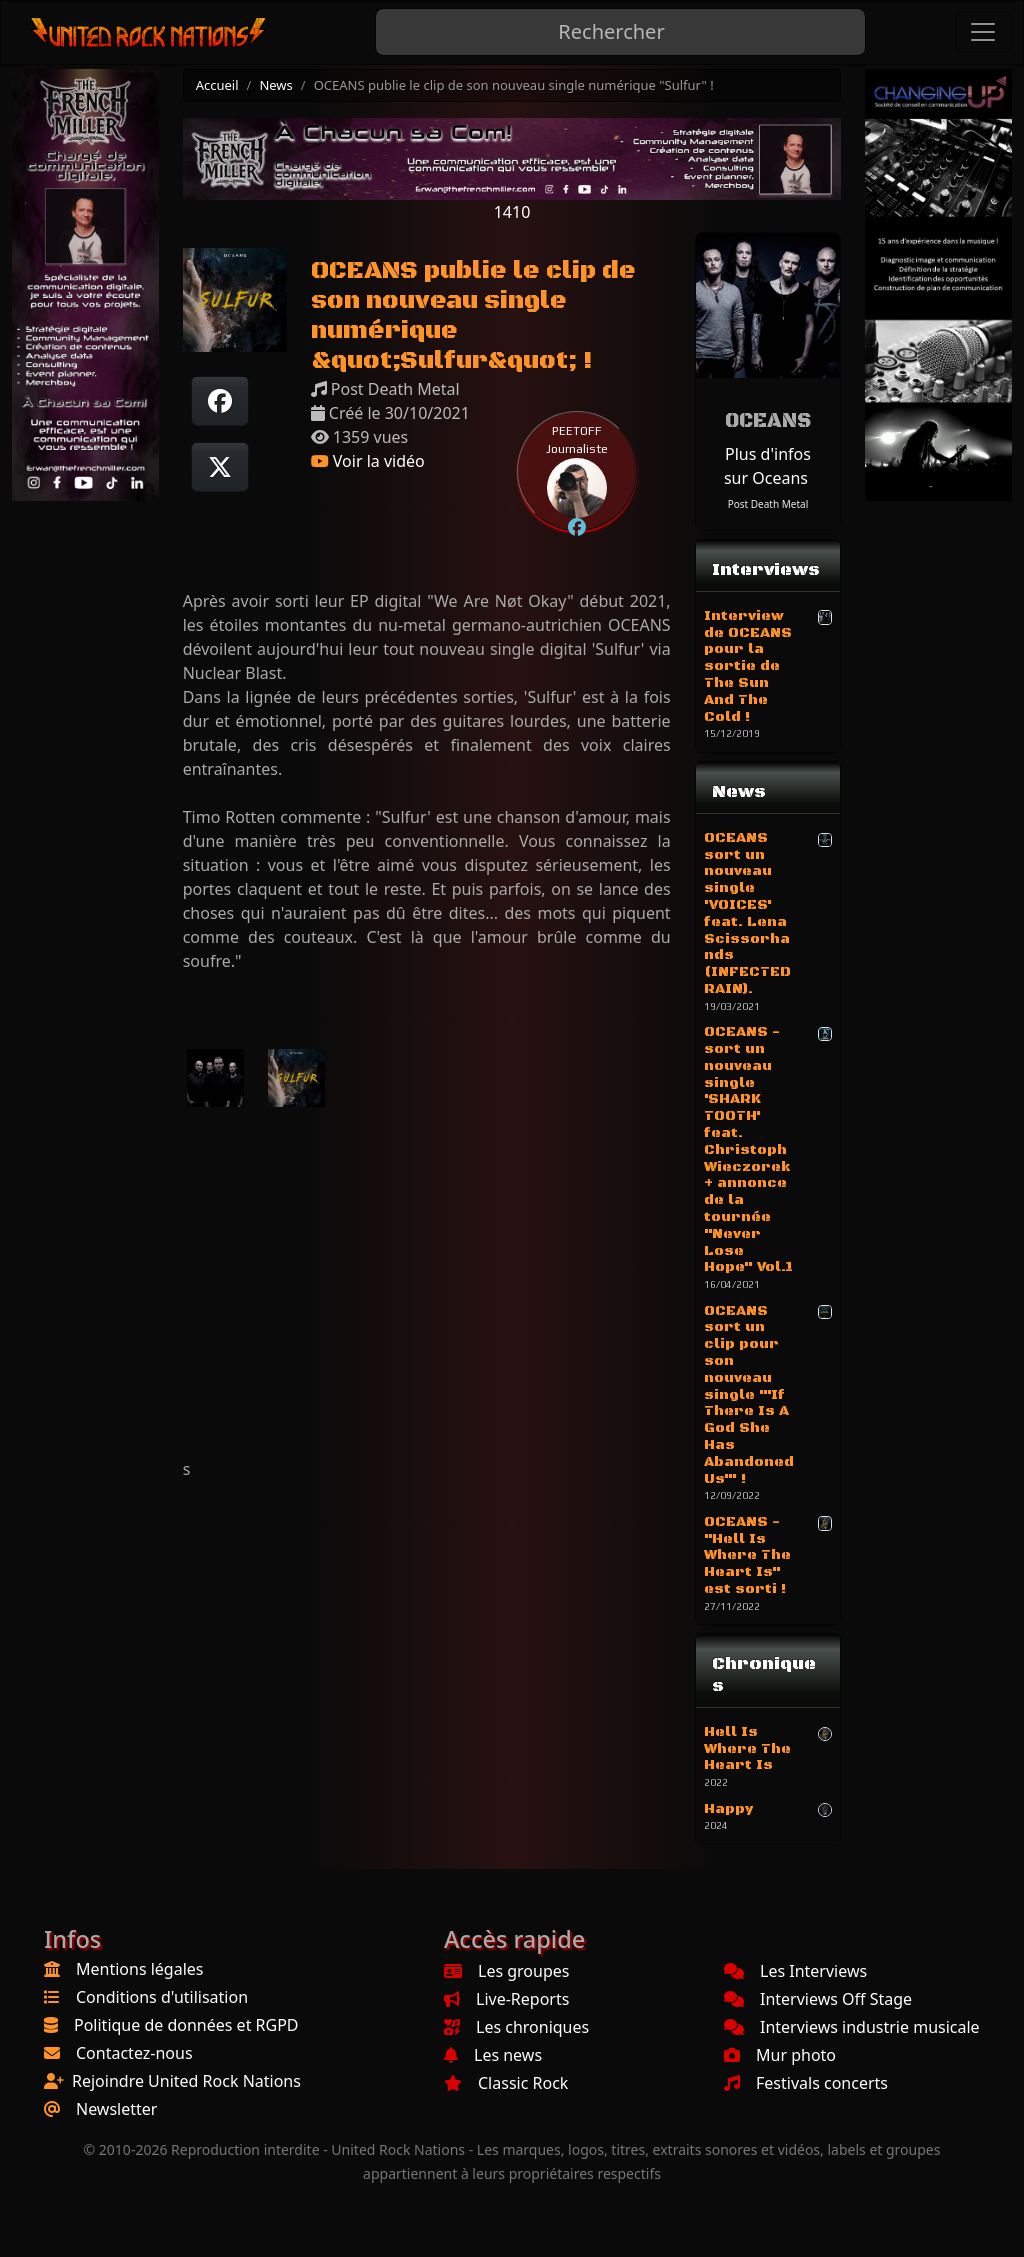  I want to click on Festivals concerts, so click(806, 2083).